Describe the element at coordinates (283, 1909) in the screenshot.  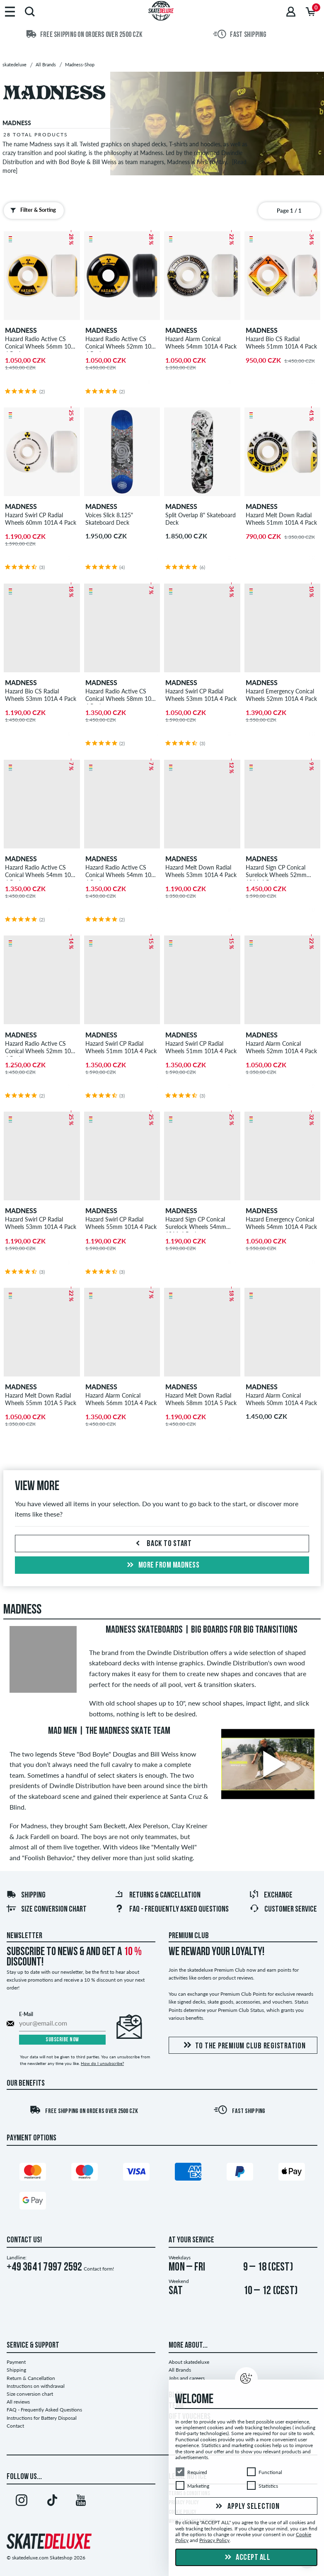
I see `Customer Service` at that location.